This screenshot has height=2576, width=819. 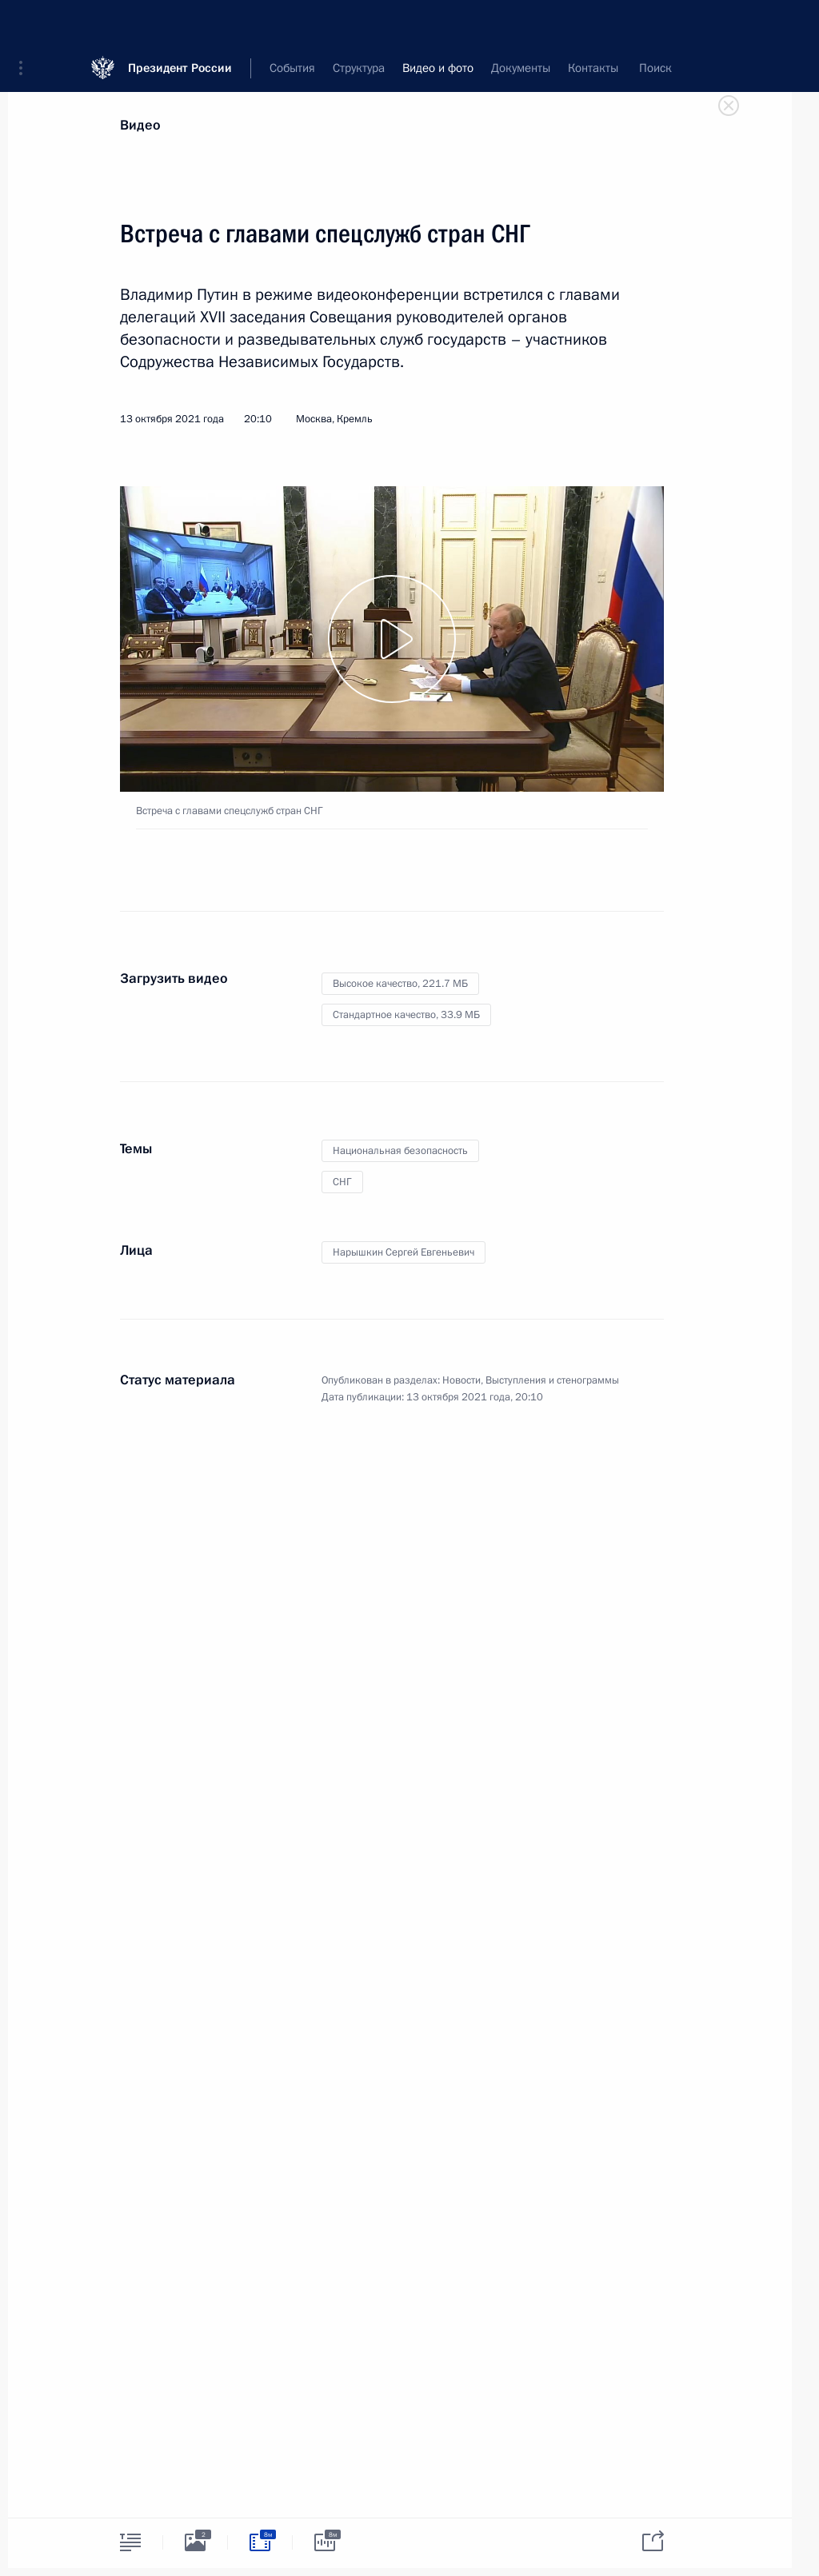 I want to click on [tab], so click(x=130, y=2542).